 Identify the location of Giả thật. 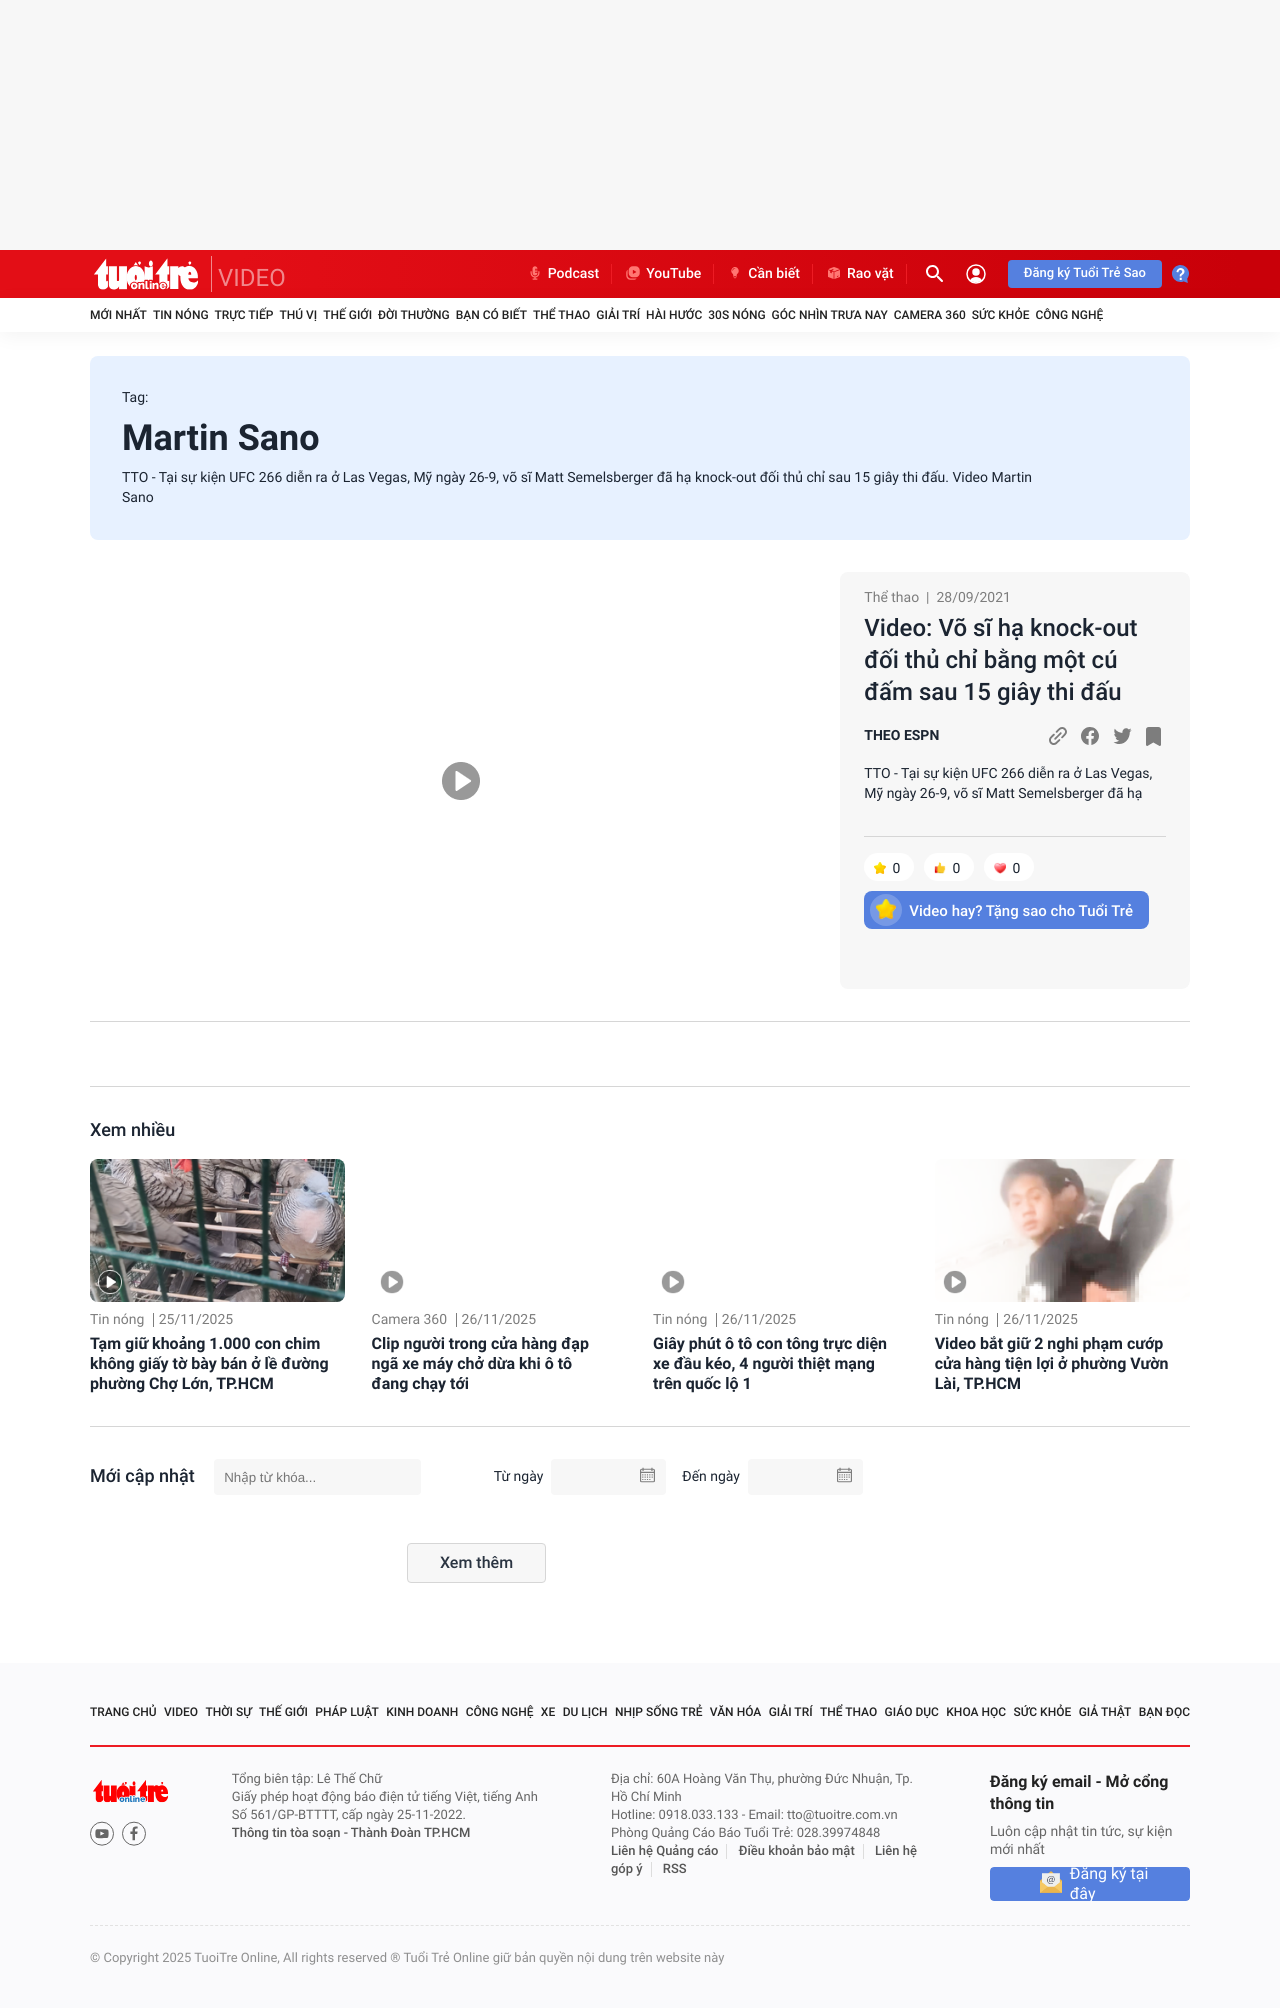
(1105, 1712).